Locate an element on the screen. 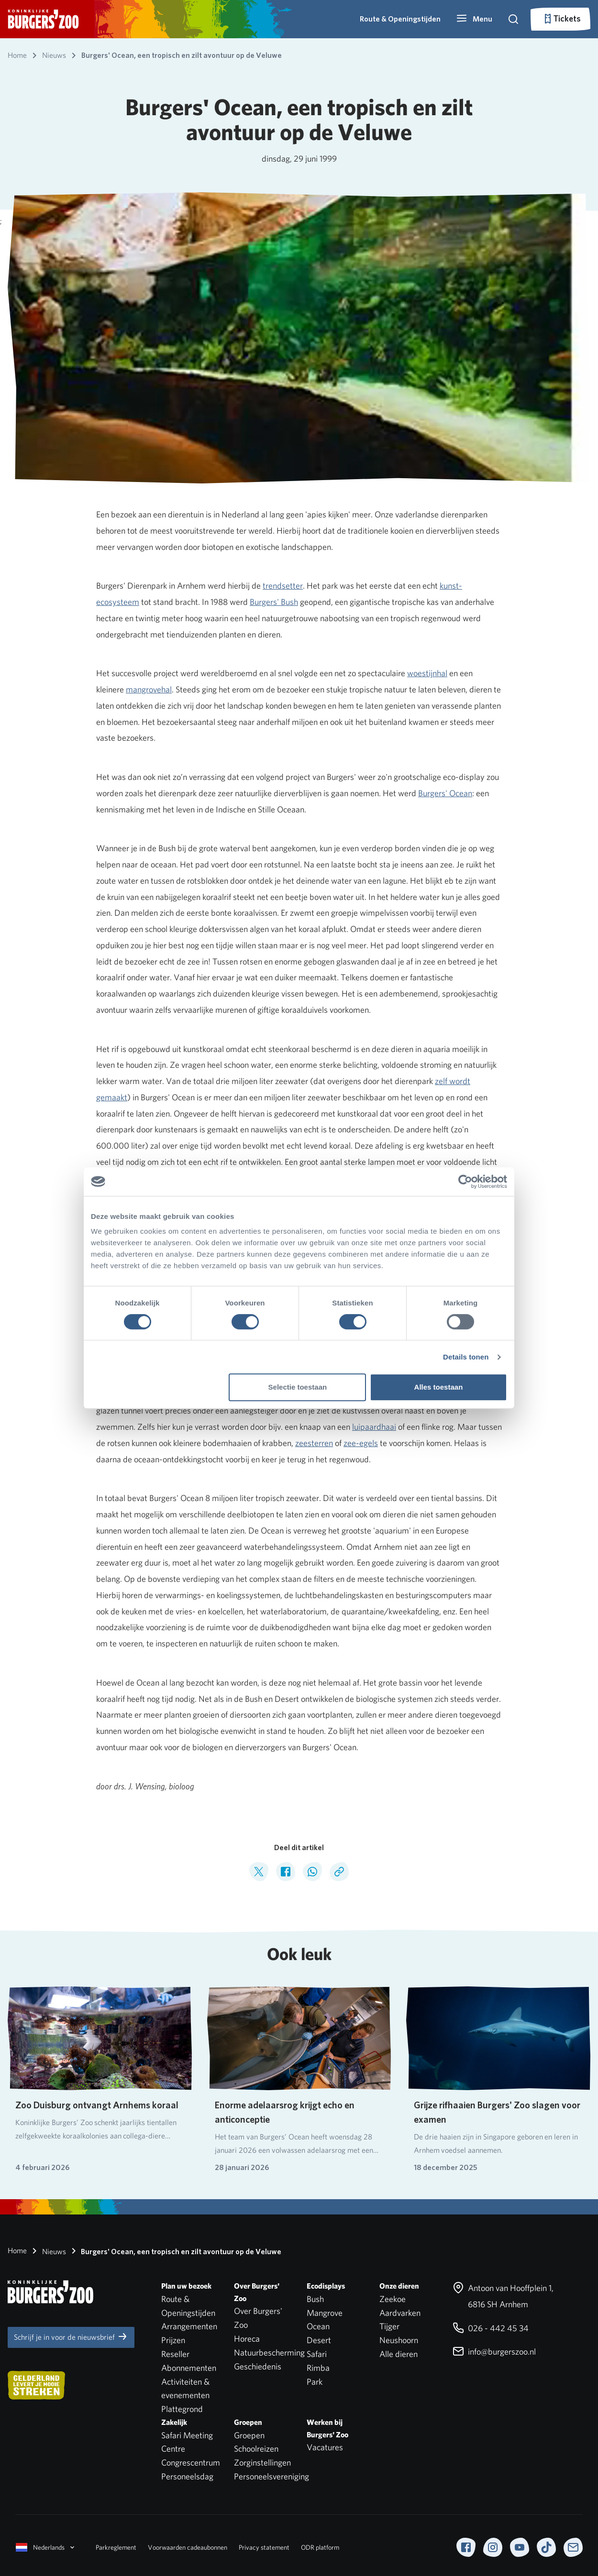  Nieuws is located at coordinates (47, 2251).